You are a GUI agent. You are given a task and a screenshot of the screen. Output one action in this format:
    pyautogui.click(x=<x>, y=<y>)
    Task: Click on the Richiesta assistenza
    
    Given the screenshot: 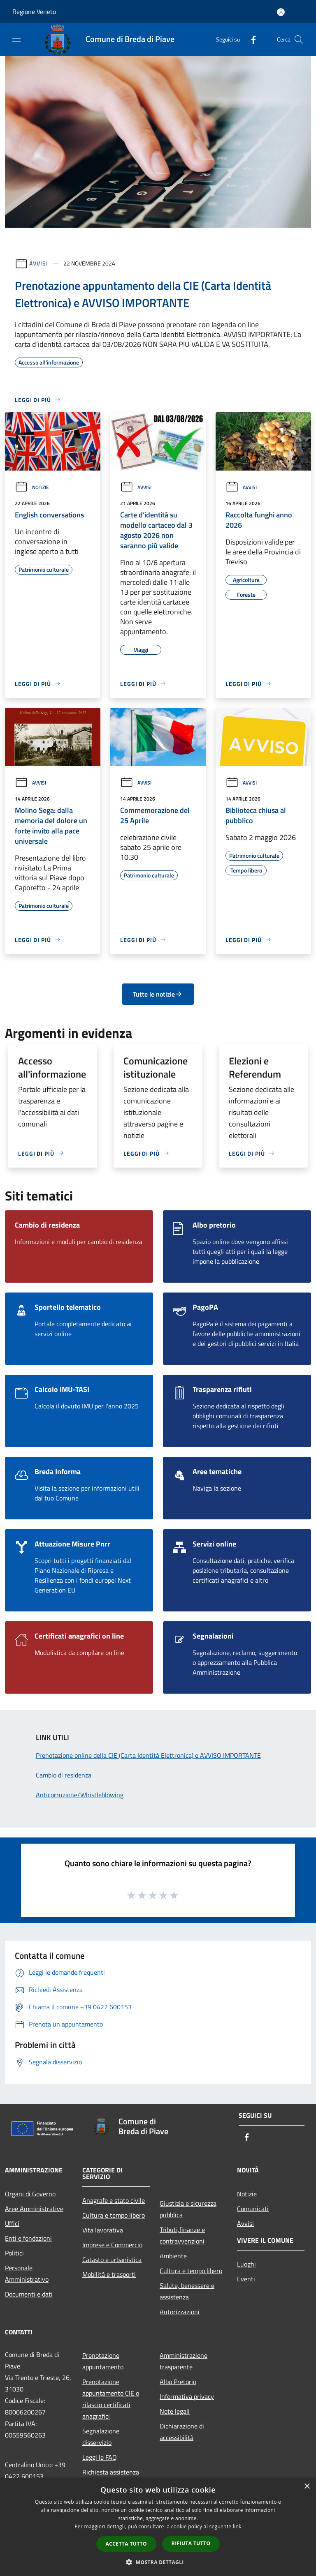 What is the action you would take?
    pyautogui.click(x=110, y=2472)
    